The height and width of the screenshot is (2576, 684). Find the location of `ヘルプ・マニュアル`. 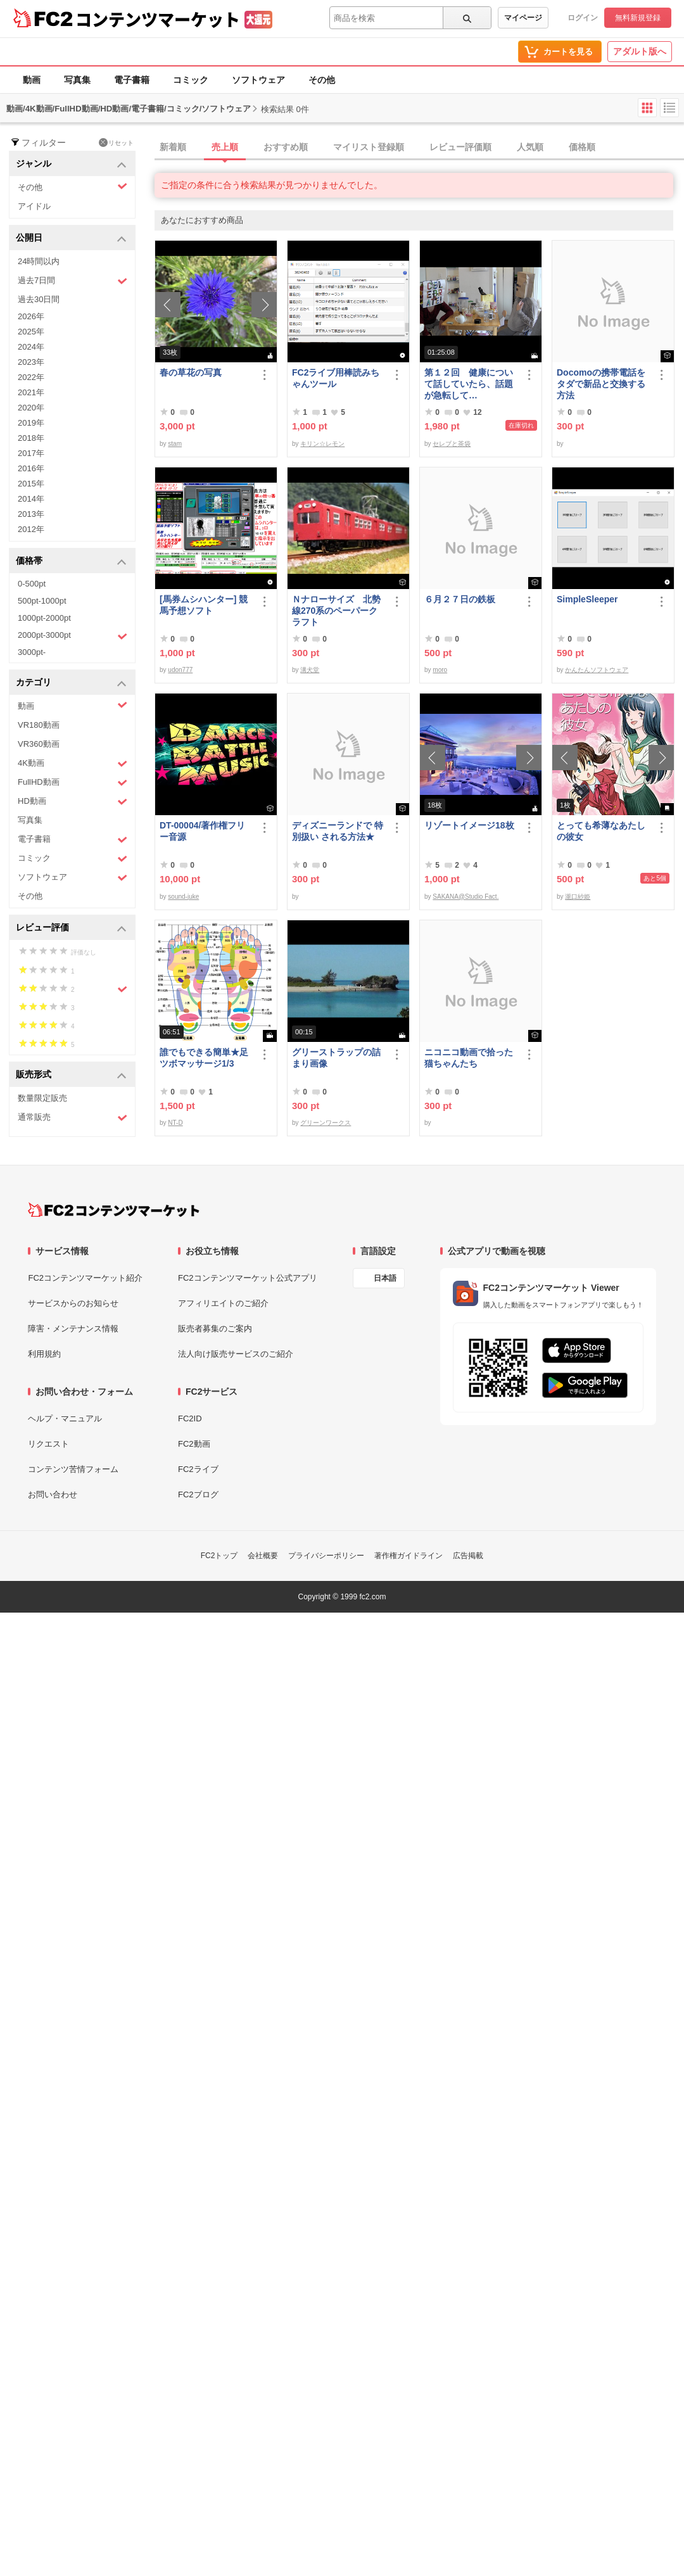

ヘルプ・マニュアル is located at coordinates (65, 1418).